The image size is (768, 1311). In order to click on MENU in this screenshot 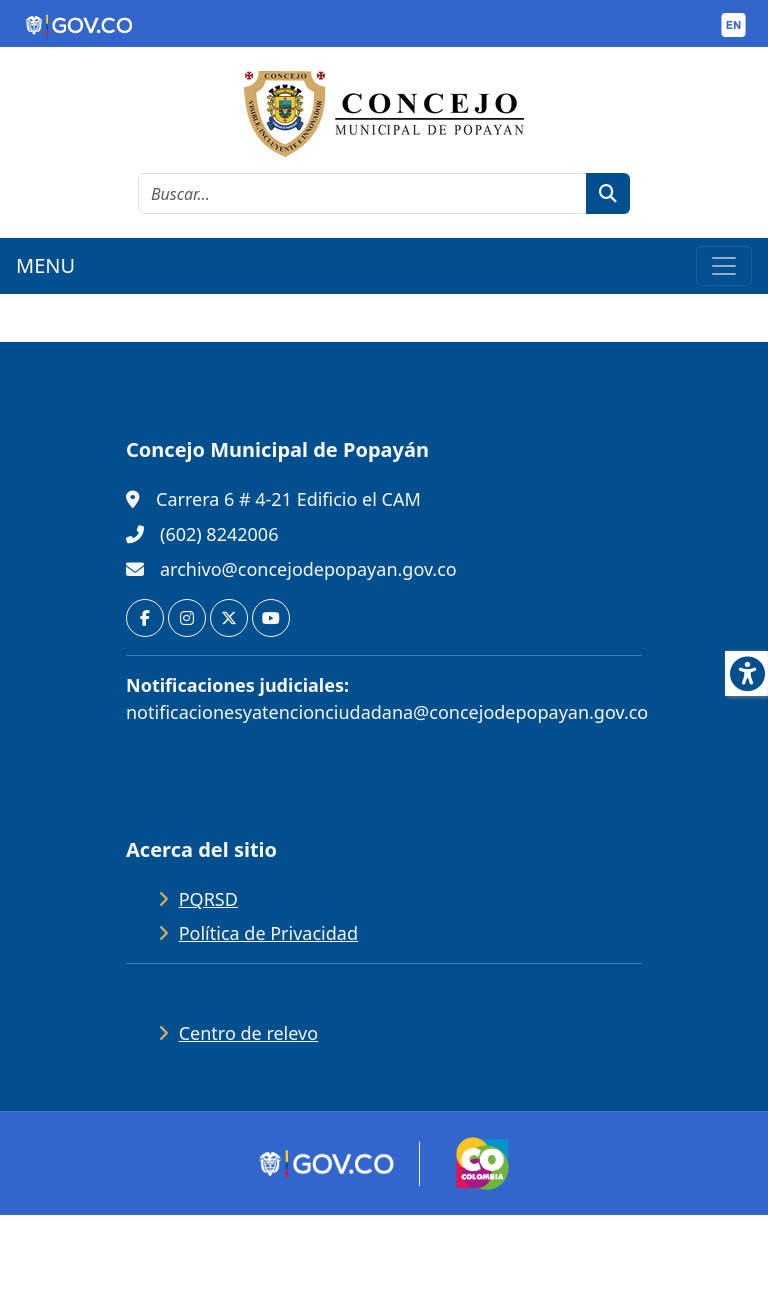, I will do `click(45, 265)`.